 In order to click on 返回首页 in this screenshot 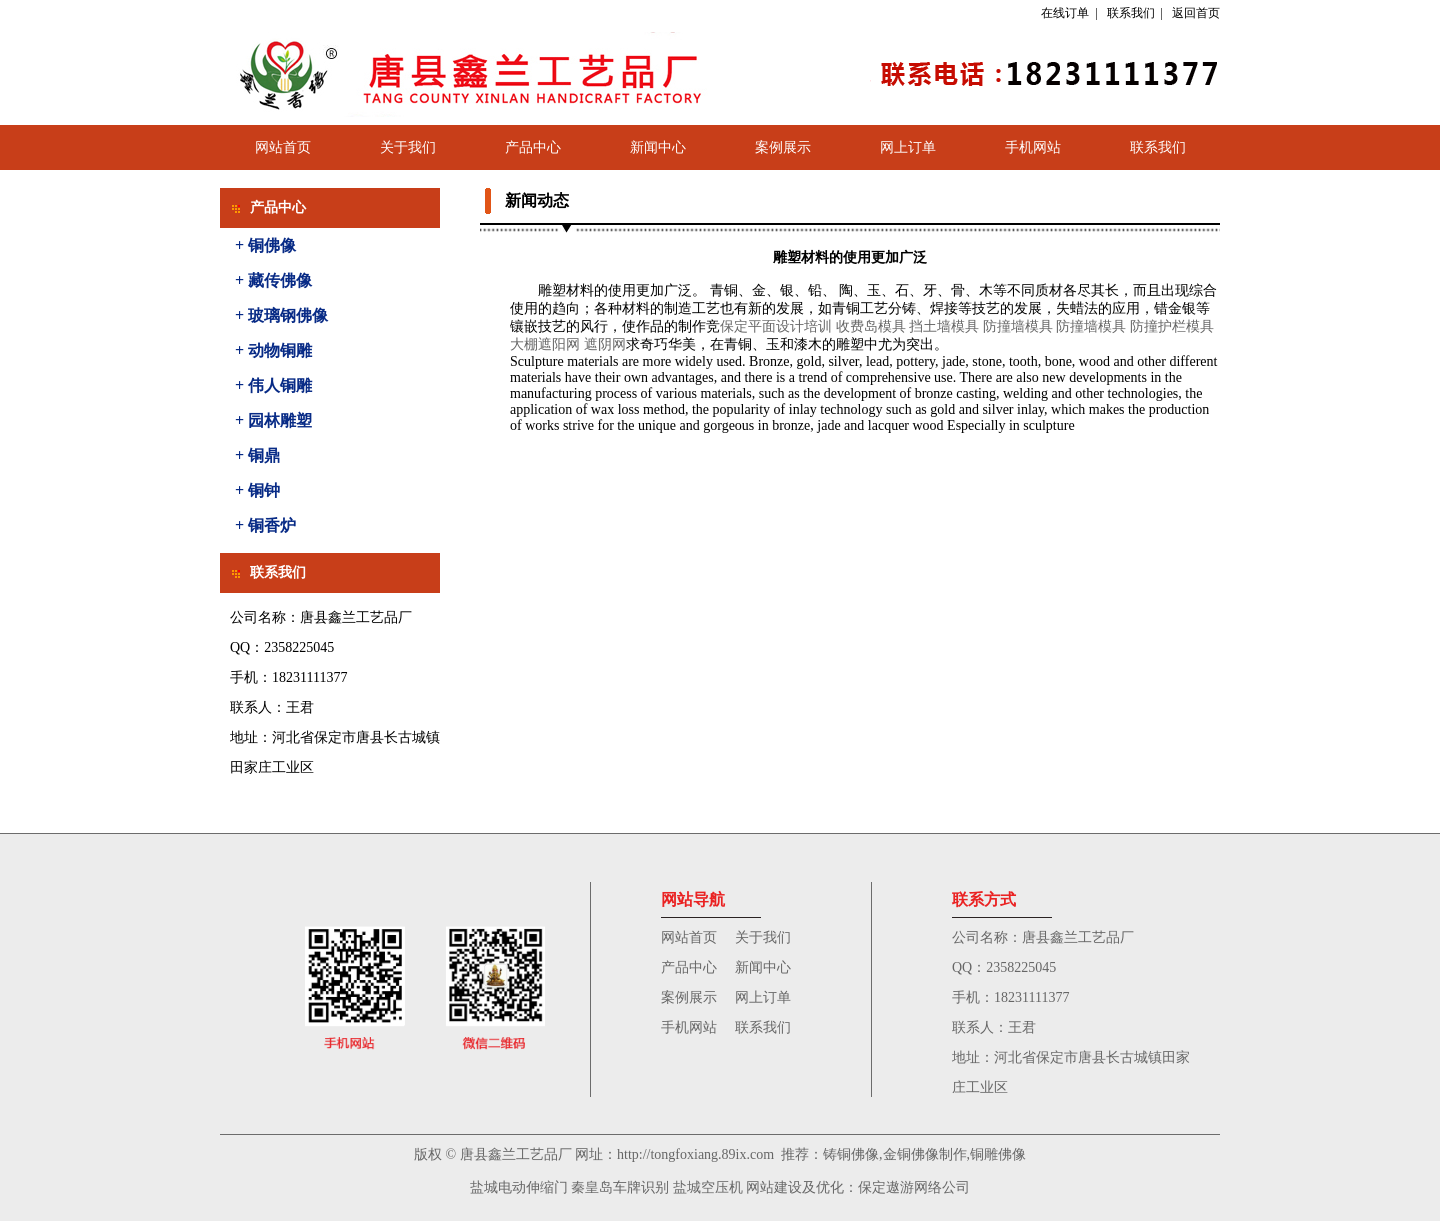, I will do `click(1196, 13)`.